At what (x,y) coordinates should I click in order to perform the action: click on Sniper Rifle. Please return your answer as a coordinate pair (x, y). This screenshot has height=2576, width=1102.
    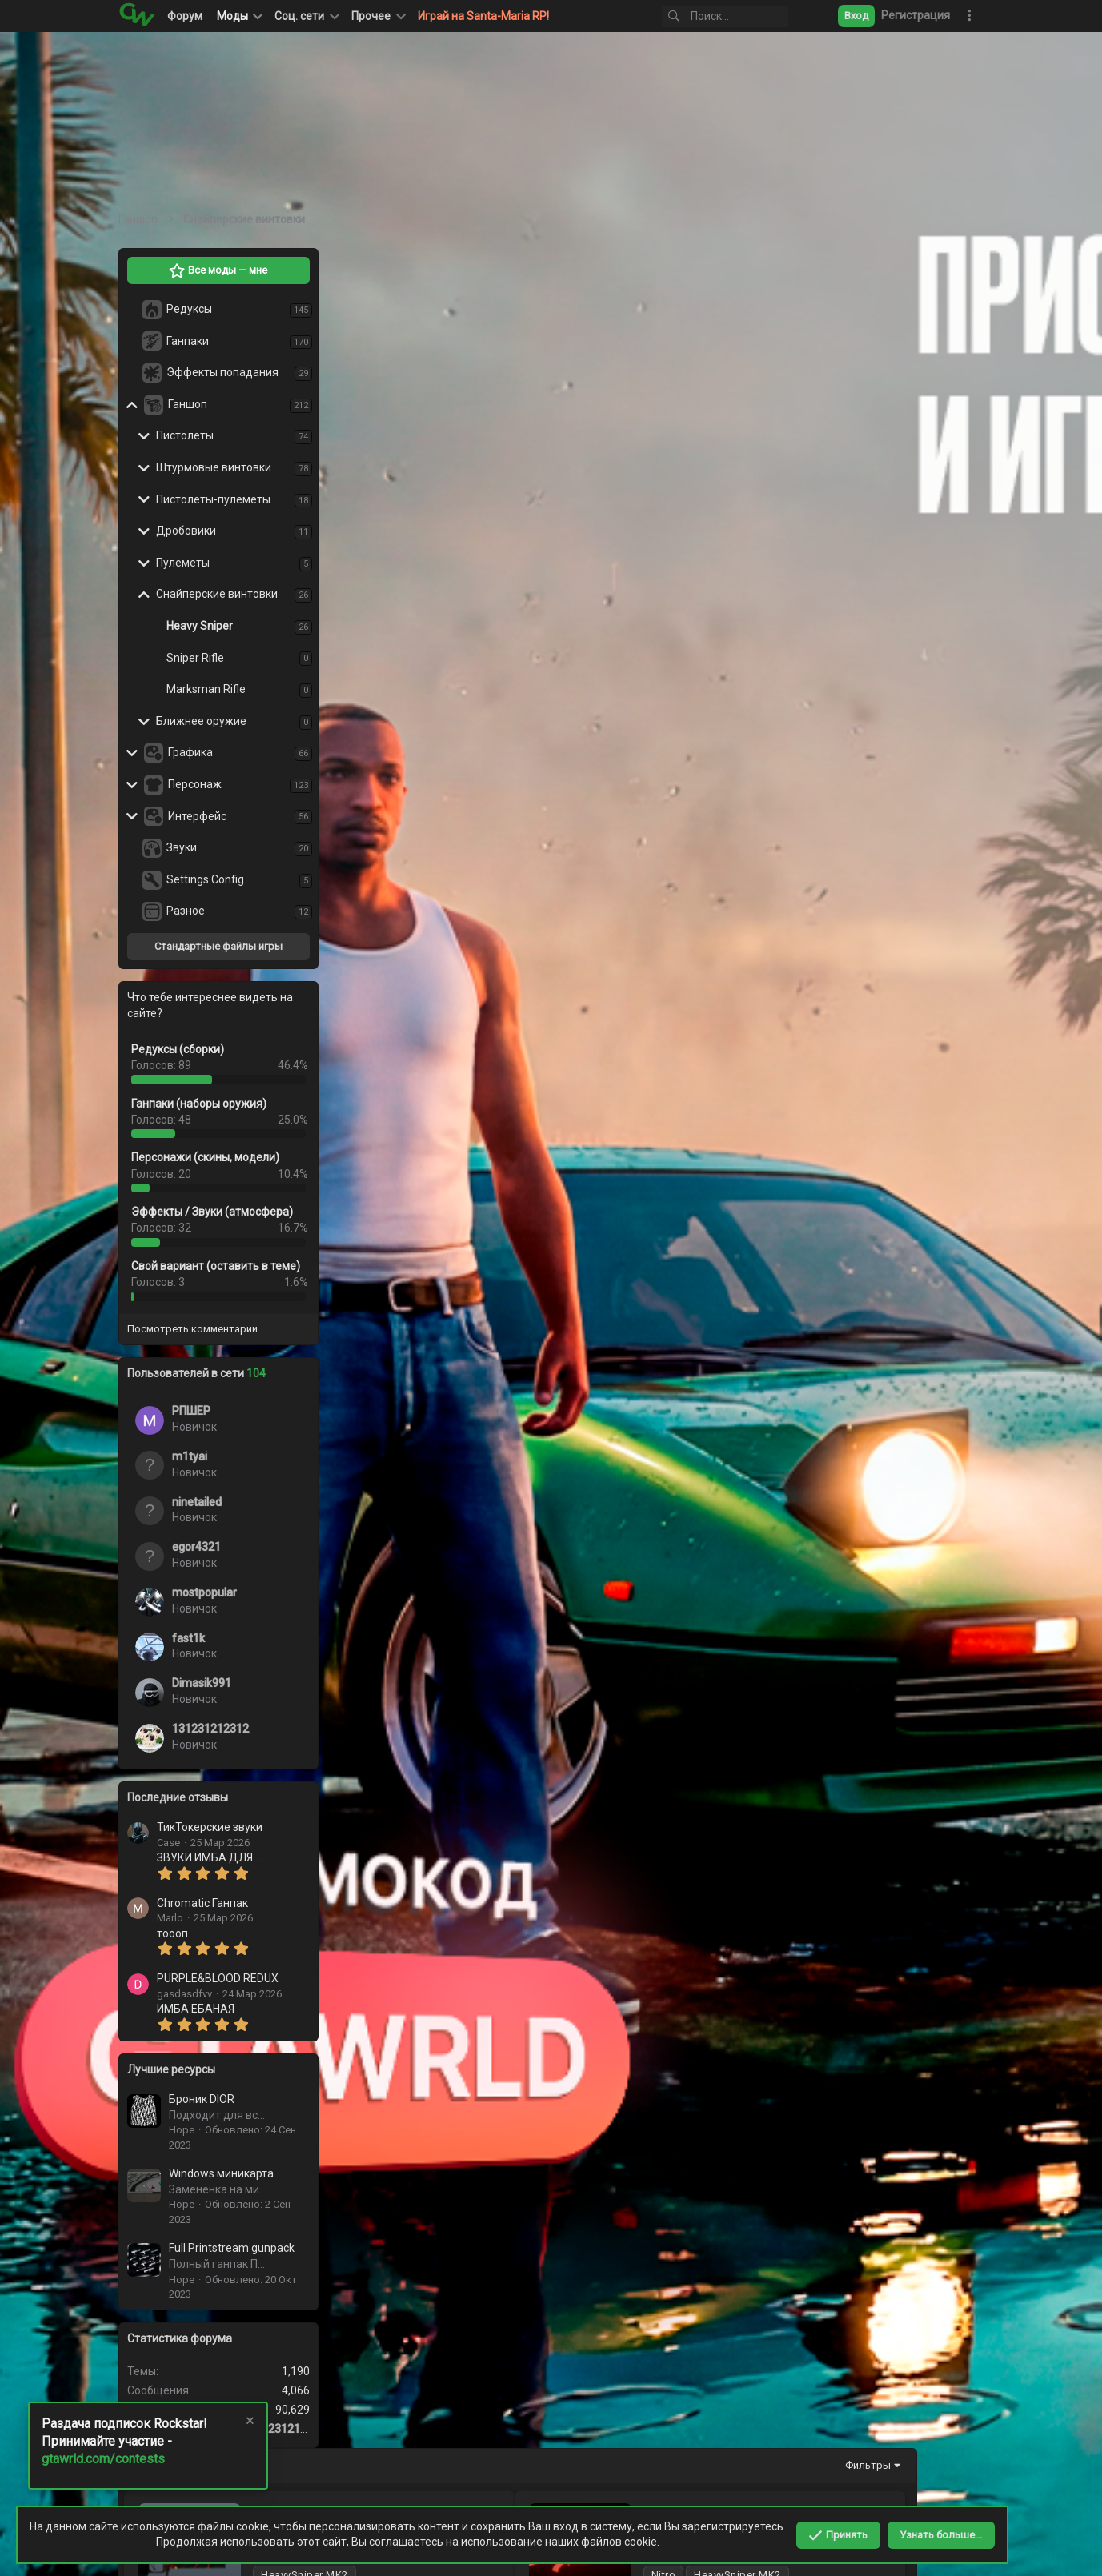
    Looking at the image, I should click on (195, 657).